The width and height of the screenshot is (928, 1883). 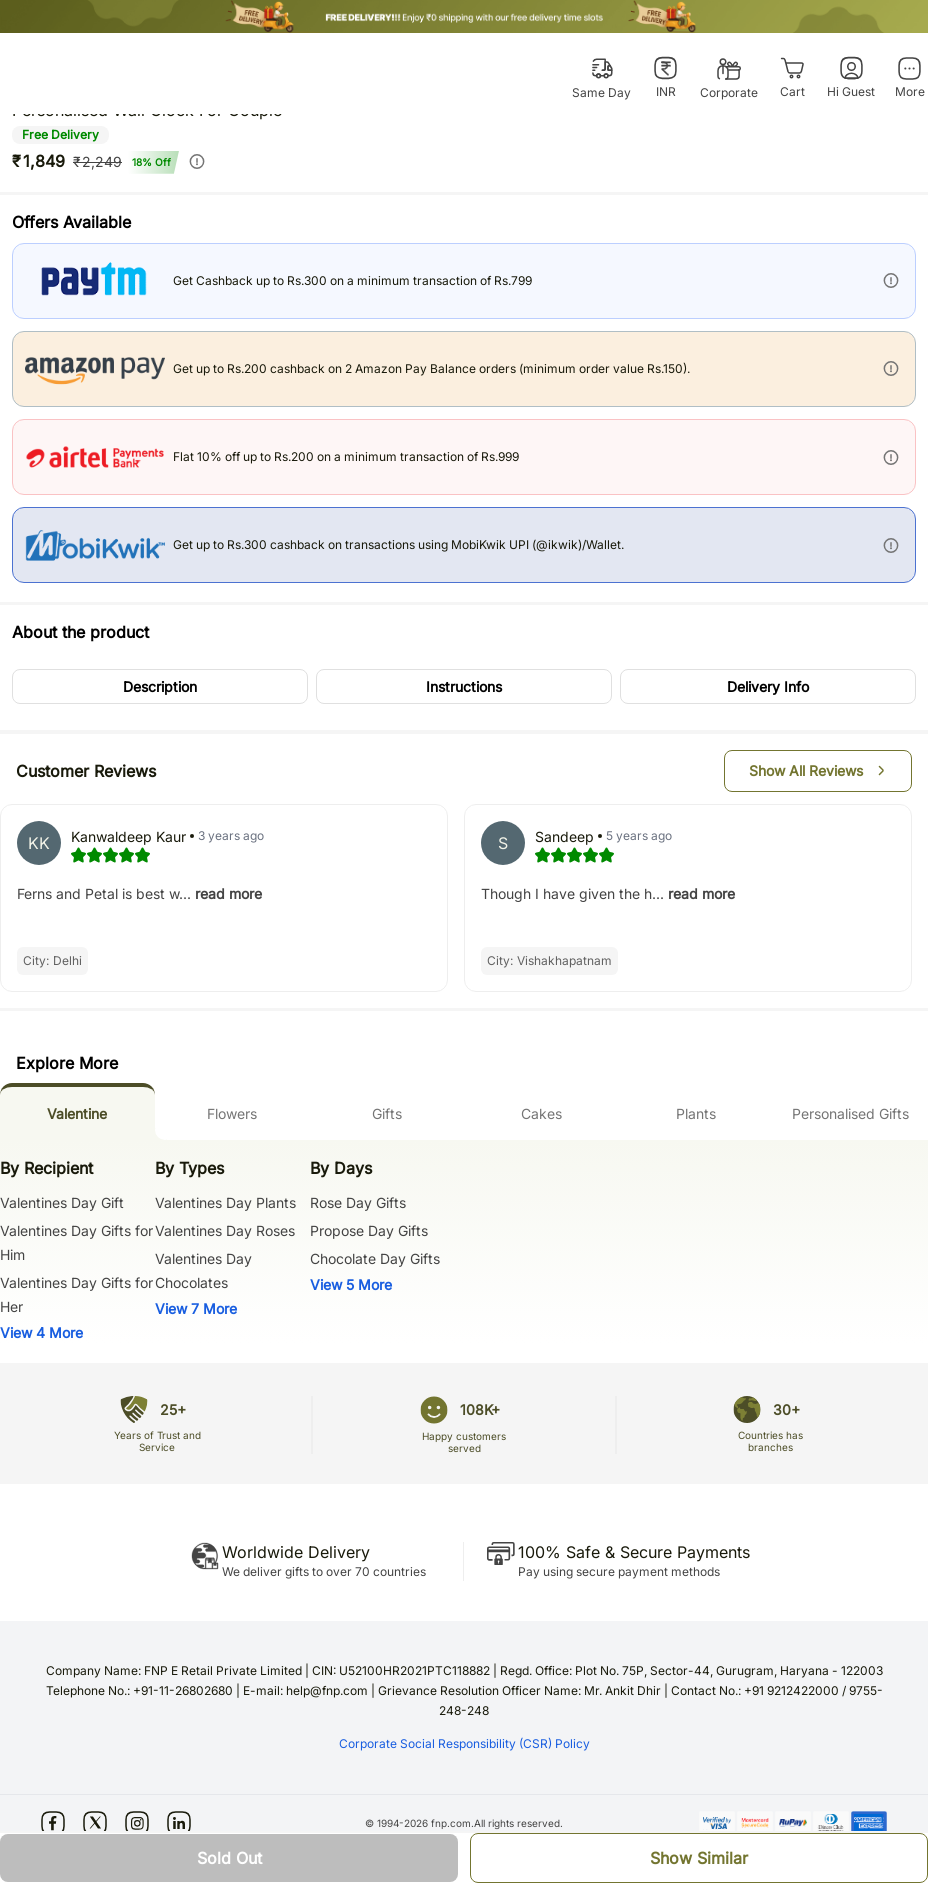 What do you see at coordinates (62, 1202) in the screenshot?
I see `Valentines Day Gift` at bounding box center [62, 1202].